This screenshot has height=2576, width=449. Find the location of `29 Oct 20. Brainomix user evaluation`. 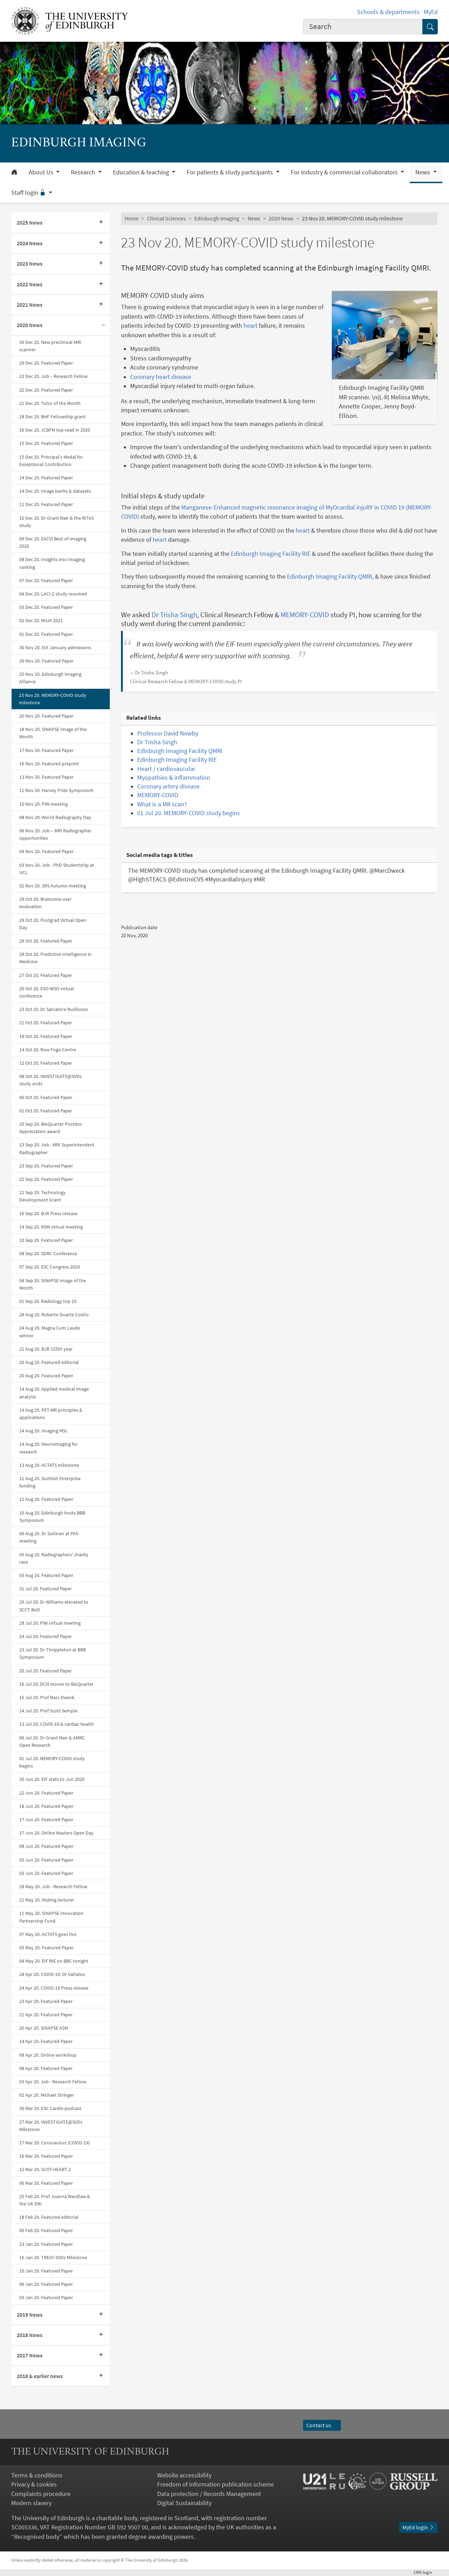

29 Oct 20. Brainomix user evaluation is located at coordinates (45, 903).